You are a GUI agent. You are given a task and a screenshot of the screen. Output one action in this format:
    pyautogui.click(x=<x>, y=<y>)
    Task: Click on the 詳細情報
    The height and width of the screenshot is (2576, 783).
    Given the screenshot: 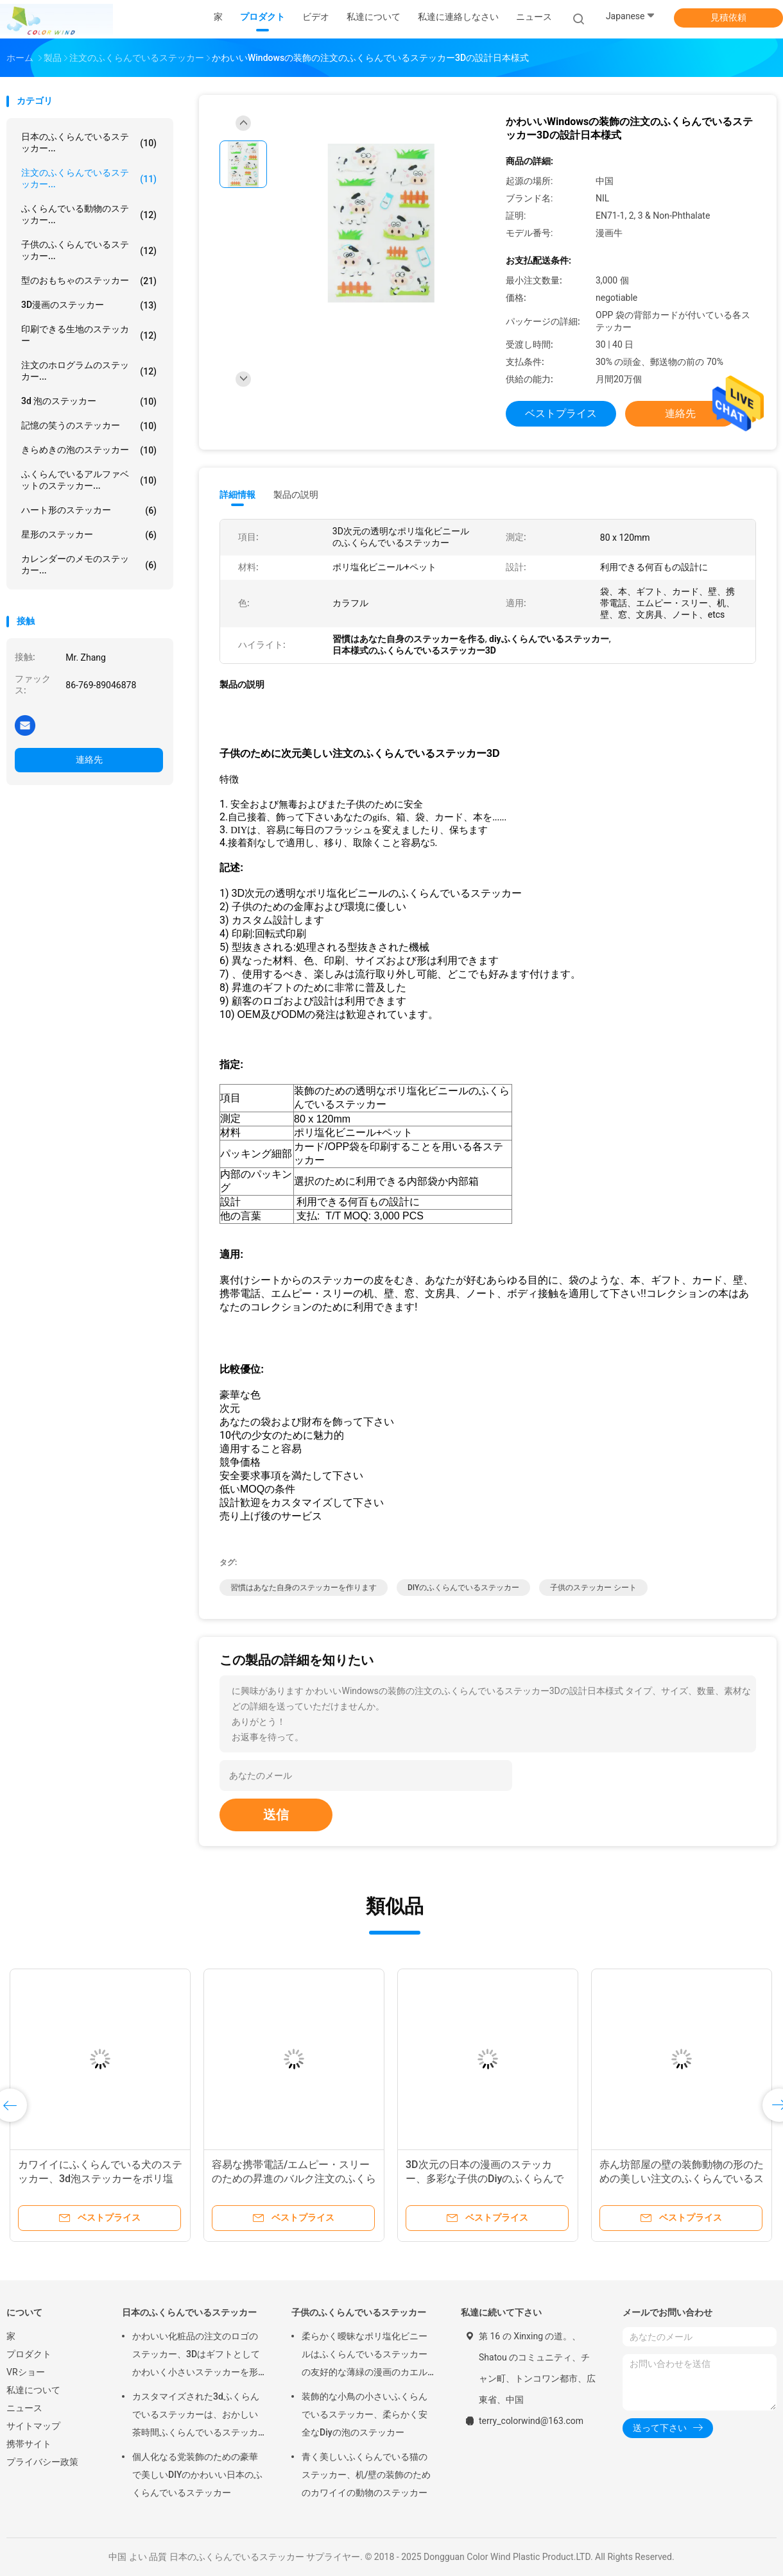 What is the action you would take?
    pyautogui.click(x=237, y=494)
    